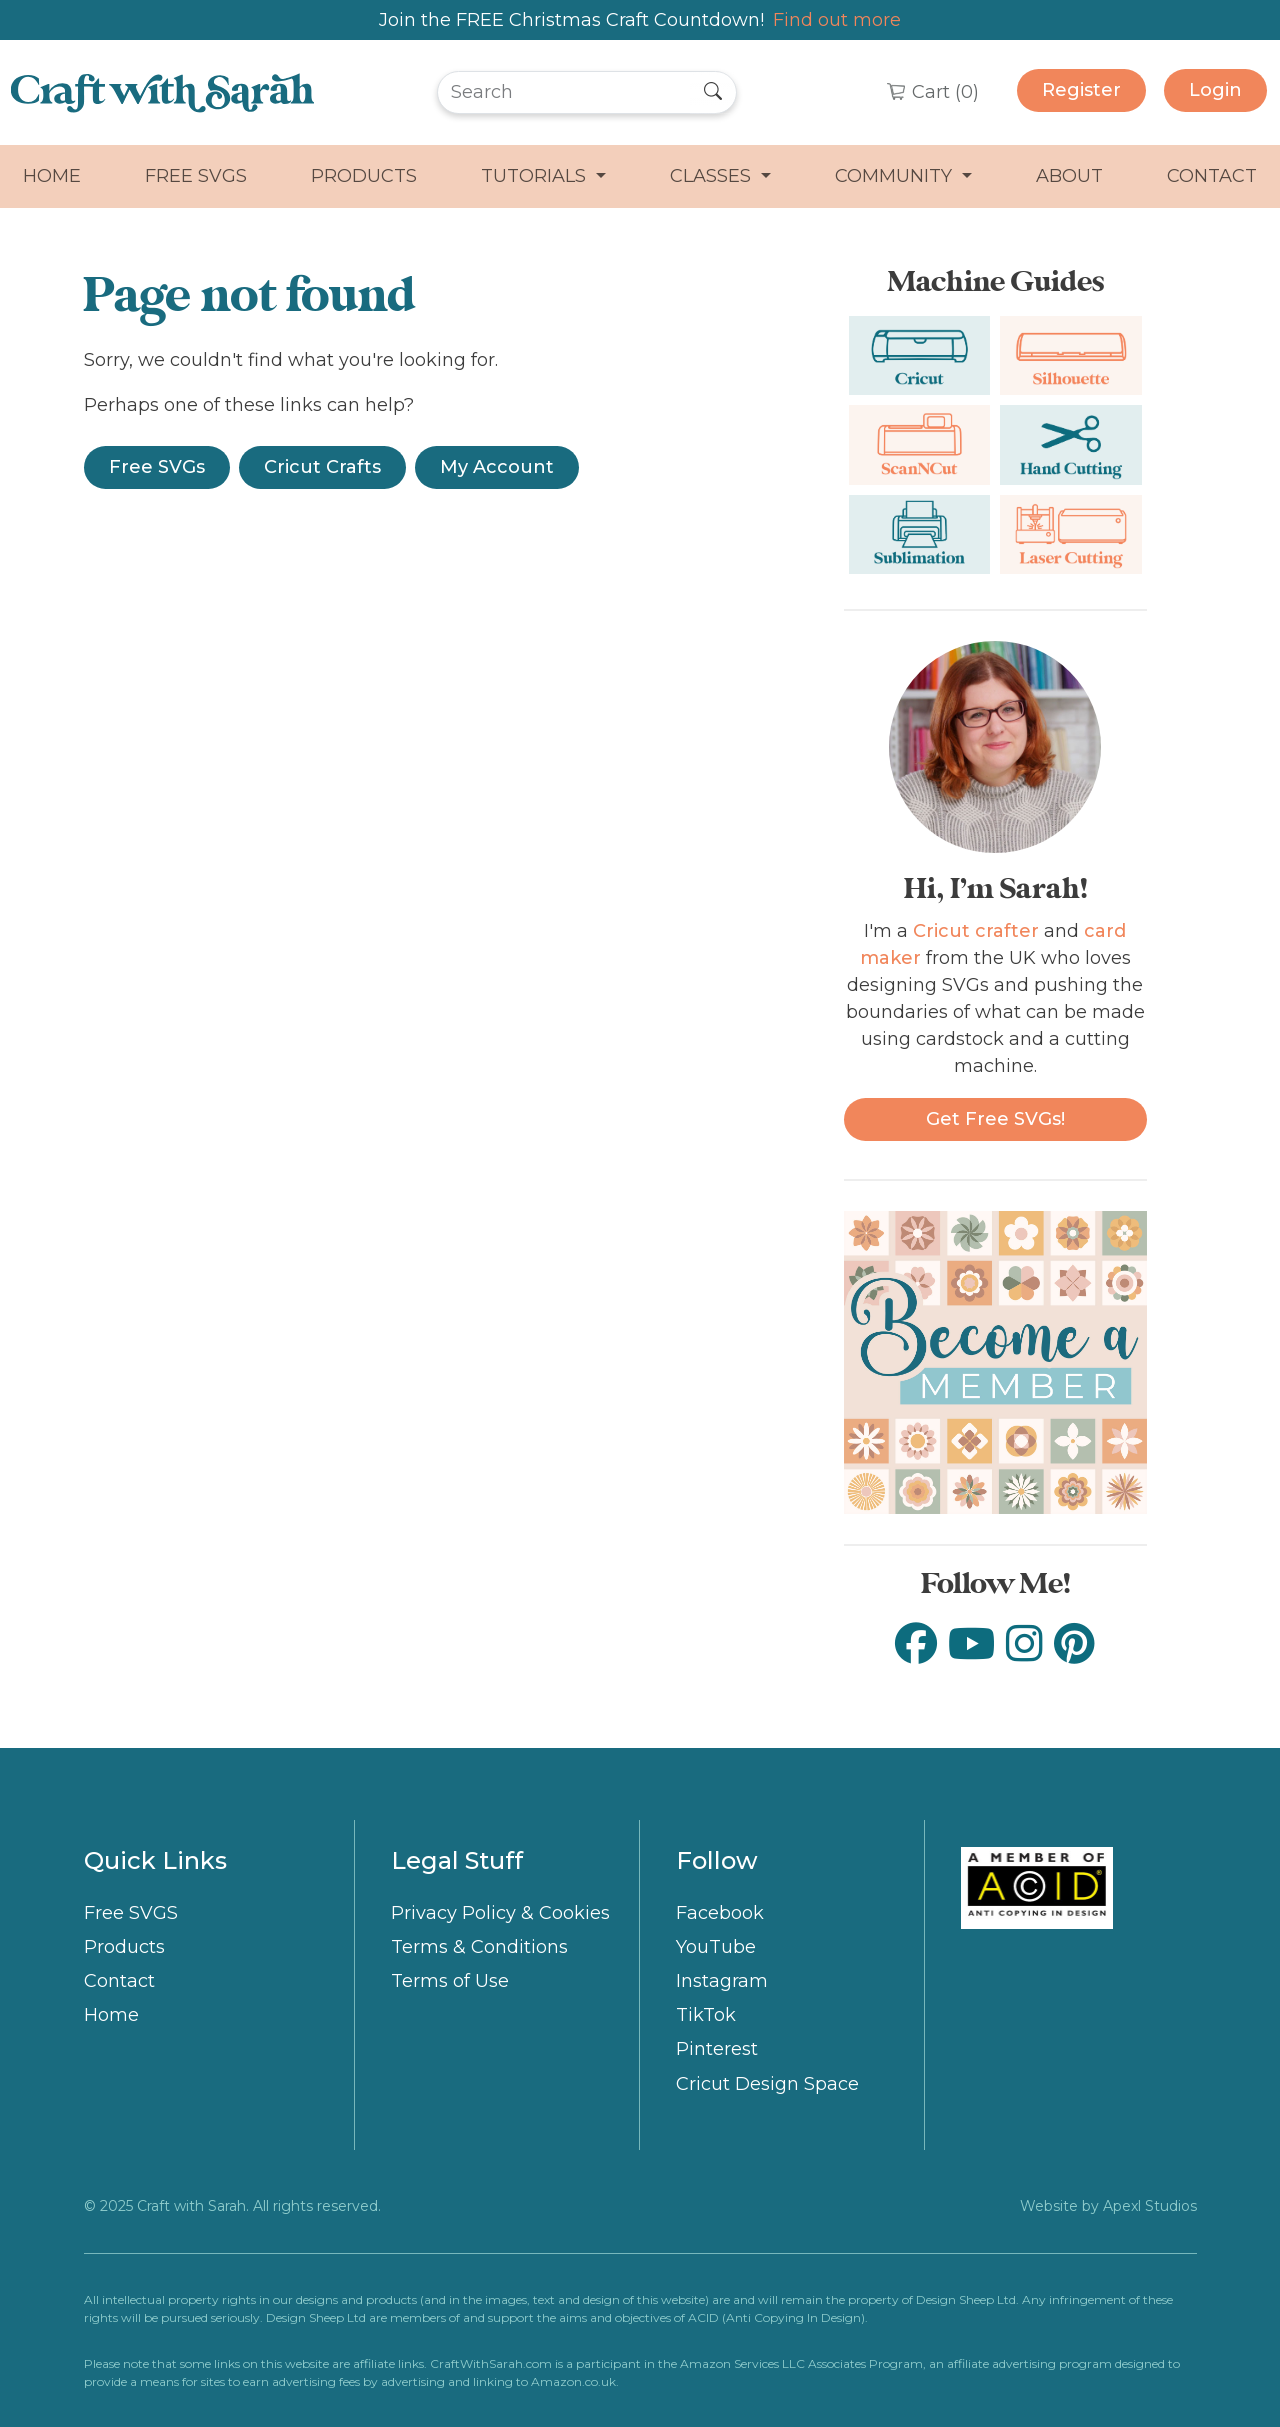  Describe the element at coordinates (995, 1119) in the screenshot. I see `Get free SVGs!` at that location.